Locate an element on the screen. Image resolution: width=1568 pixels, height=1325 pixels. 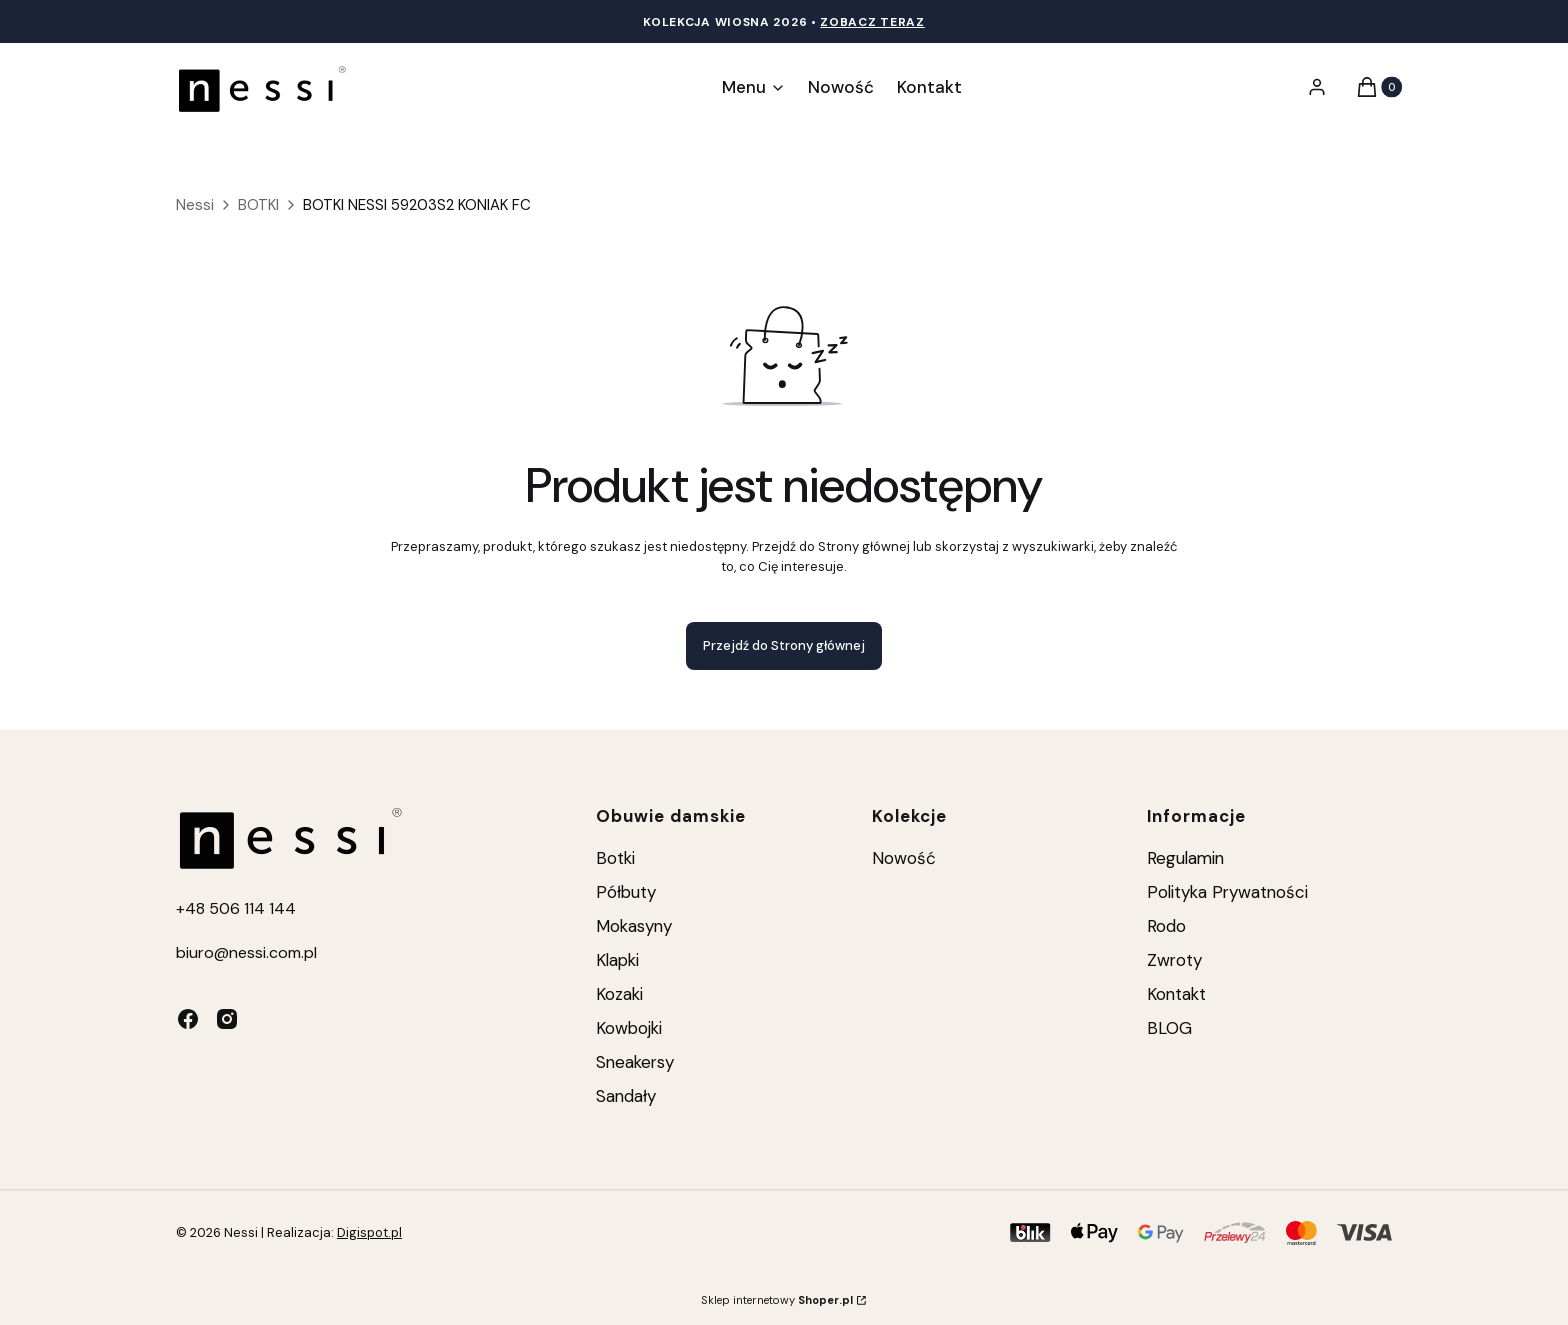
Botki is located at coordinates (615, 858).